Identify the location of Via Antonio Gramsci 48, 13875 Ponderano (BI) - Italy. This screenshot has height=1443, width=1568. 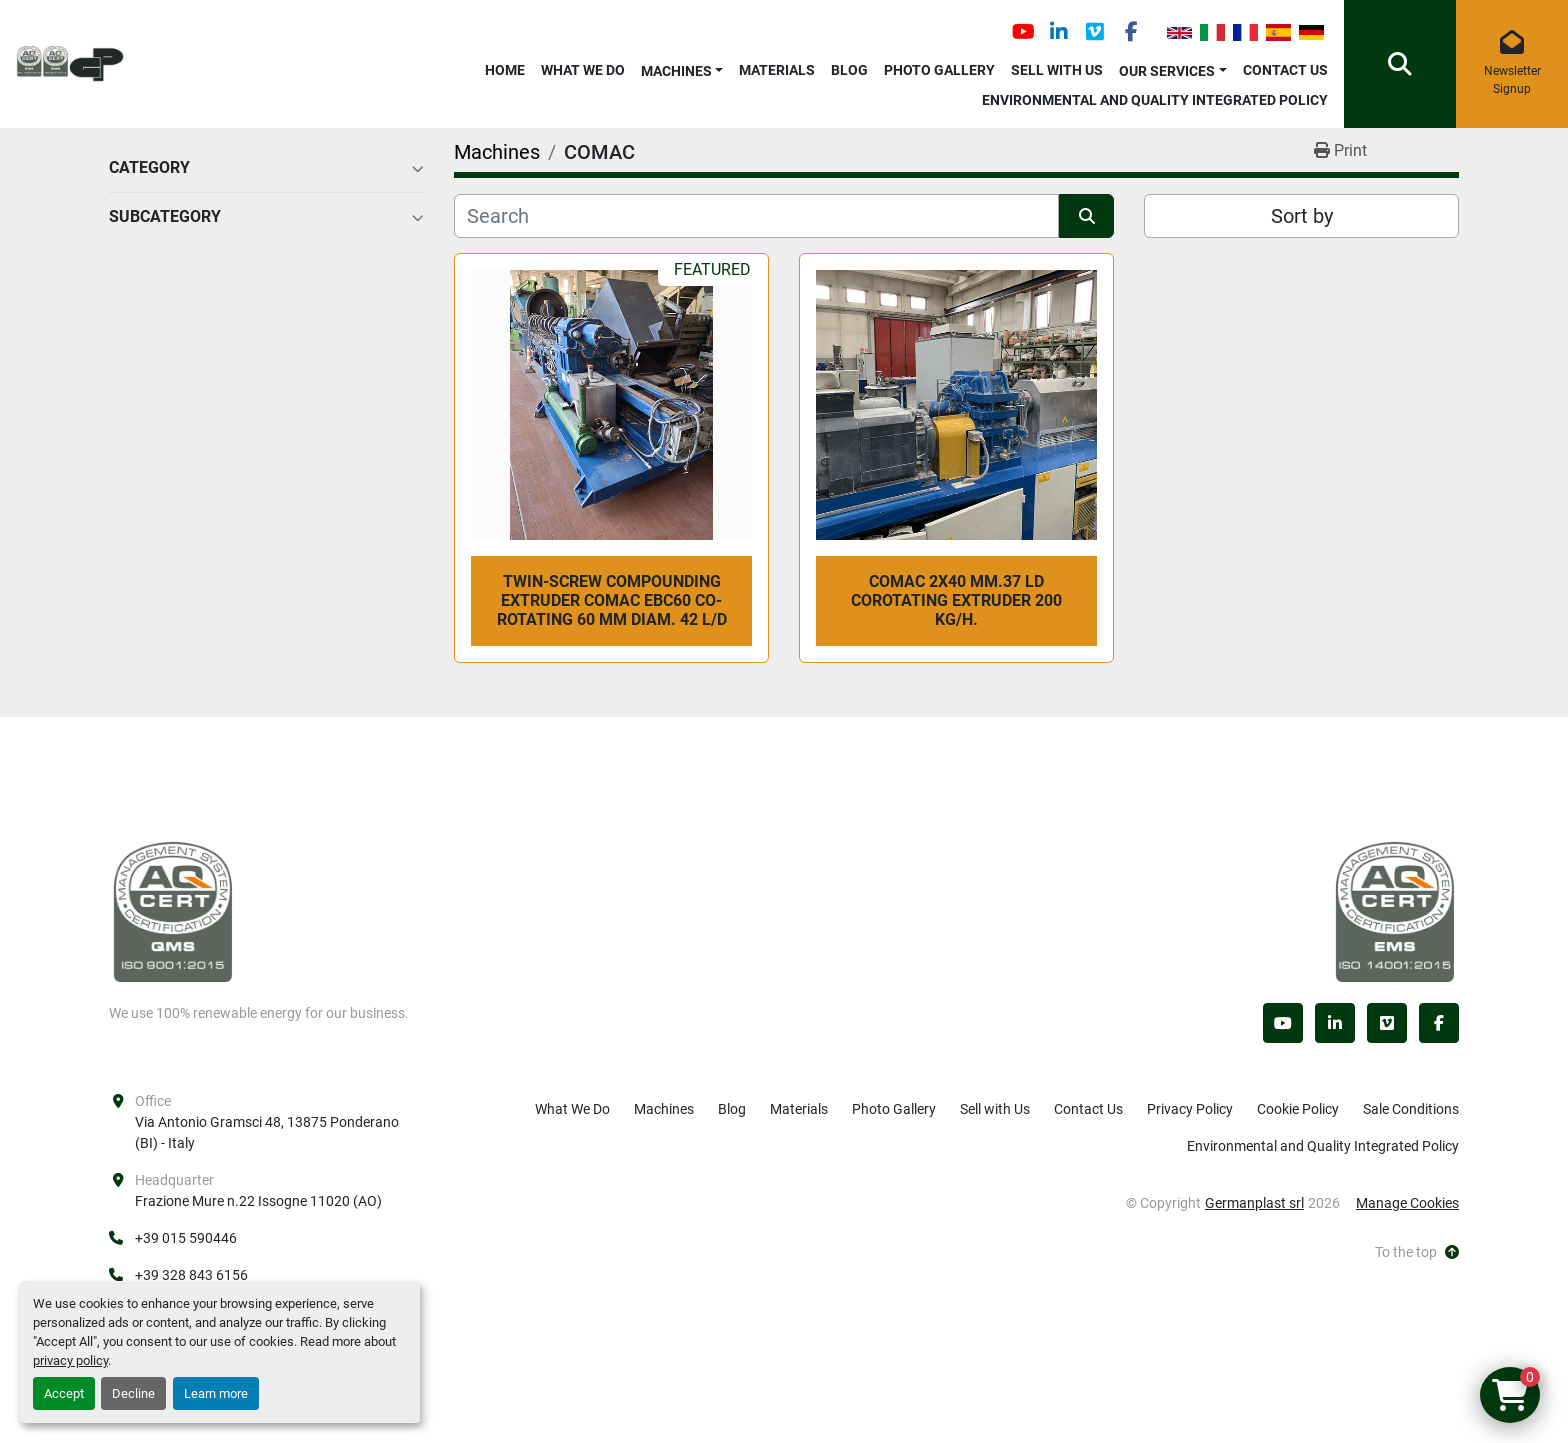
(268, 1132).